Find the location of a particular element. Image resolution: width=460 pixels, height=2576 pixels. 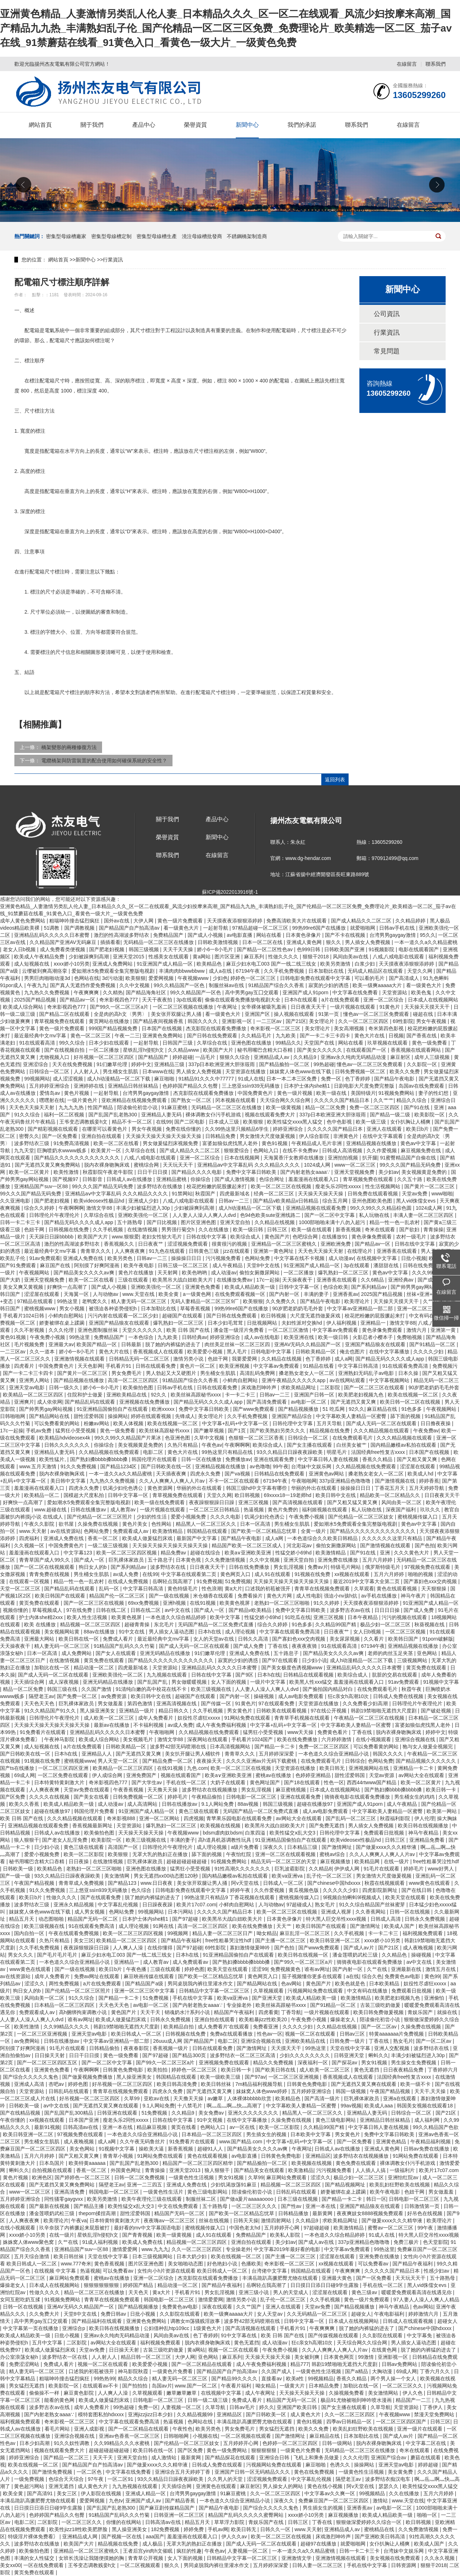

波多野42部无码喷潮在线 is located at coordinates (178, 1746).